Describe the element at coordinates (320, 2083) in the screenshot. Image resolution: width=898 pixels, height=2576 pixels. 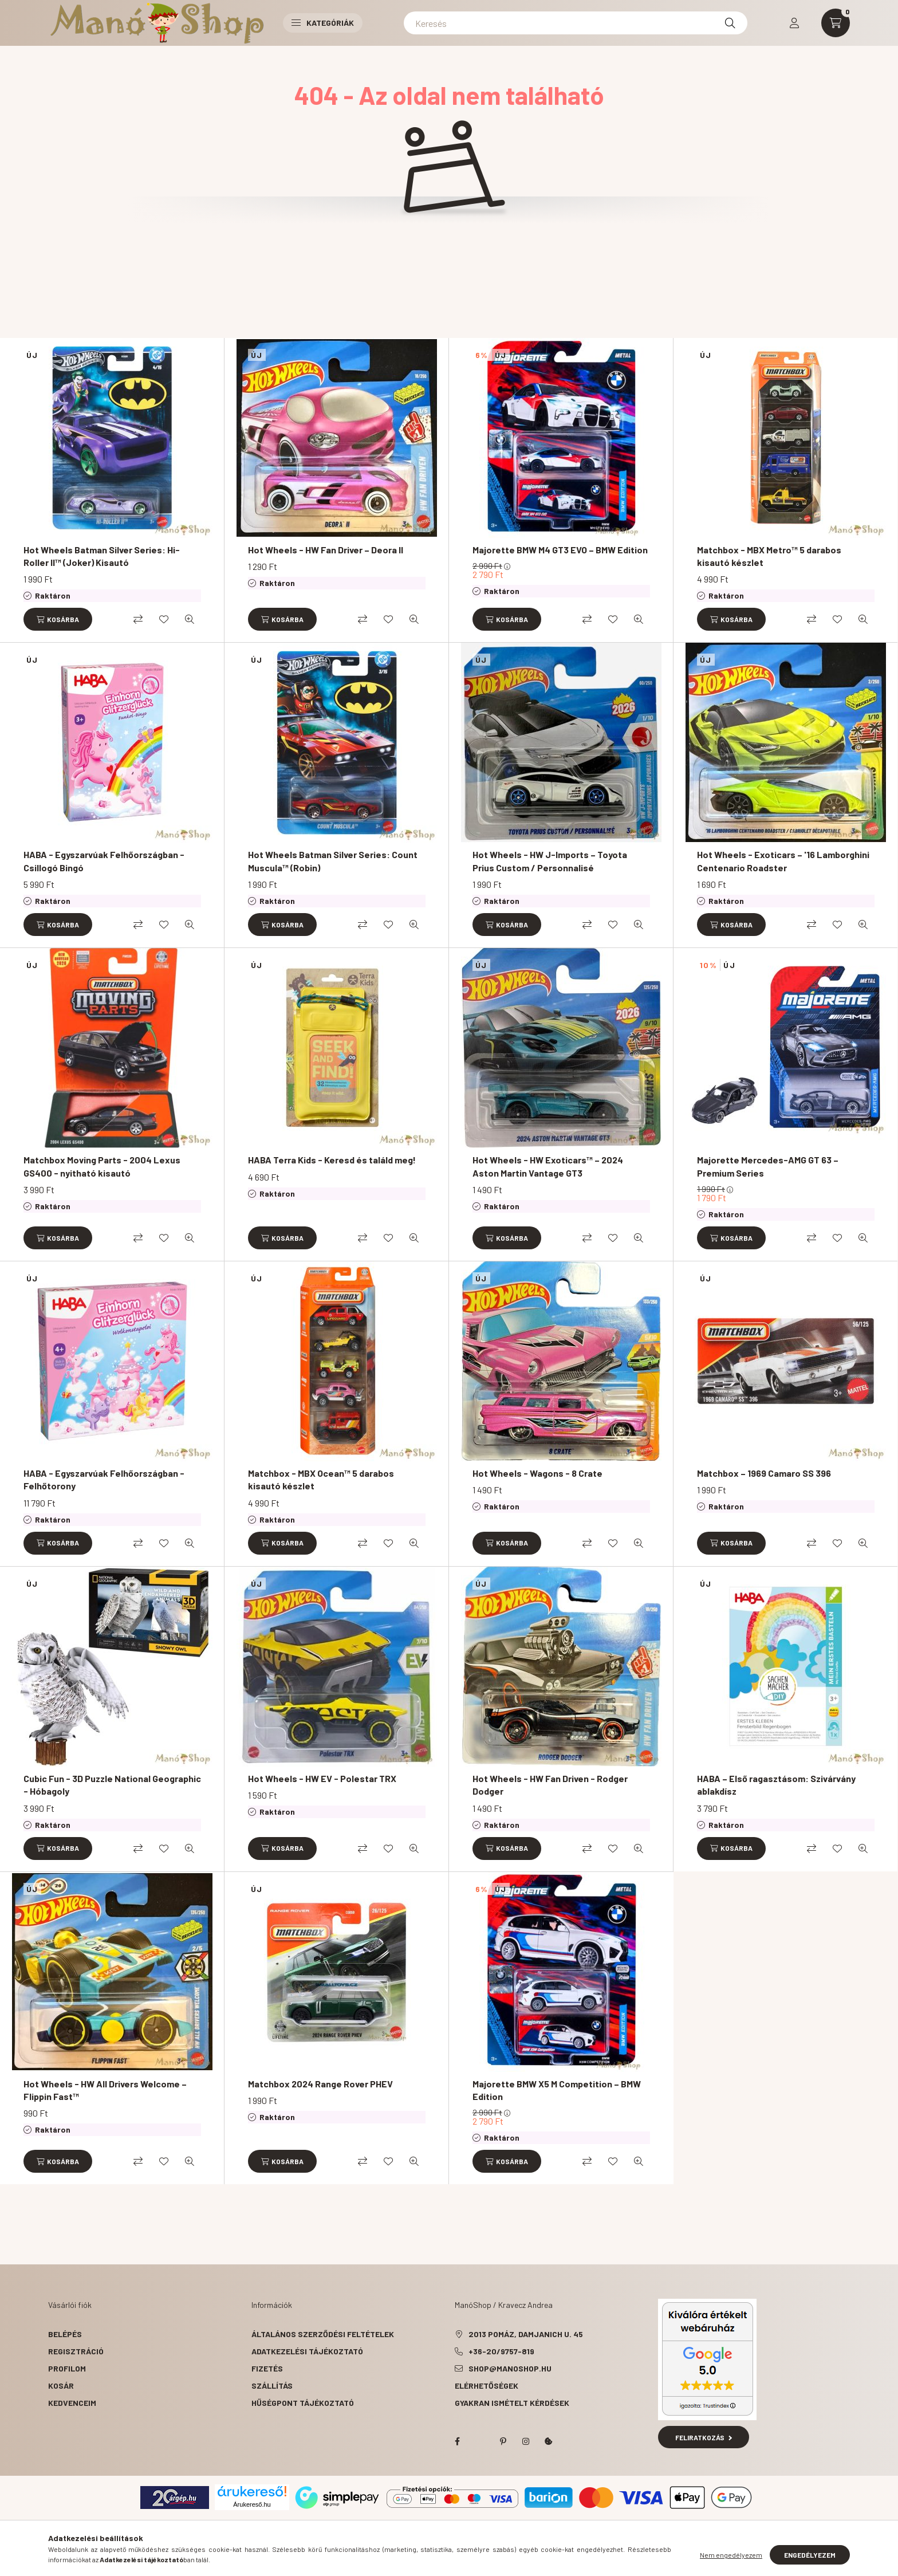
I see `Matchbox 2024 Range Rover PHEV` at that location.